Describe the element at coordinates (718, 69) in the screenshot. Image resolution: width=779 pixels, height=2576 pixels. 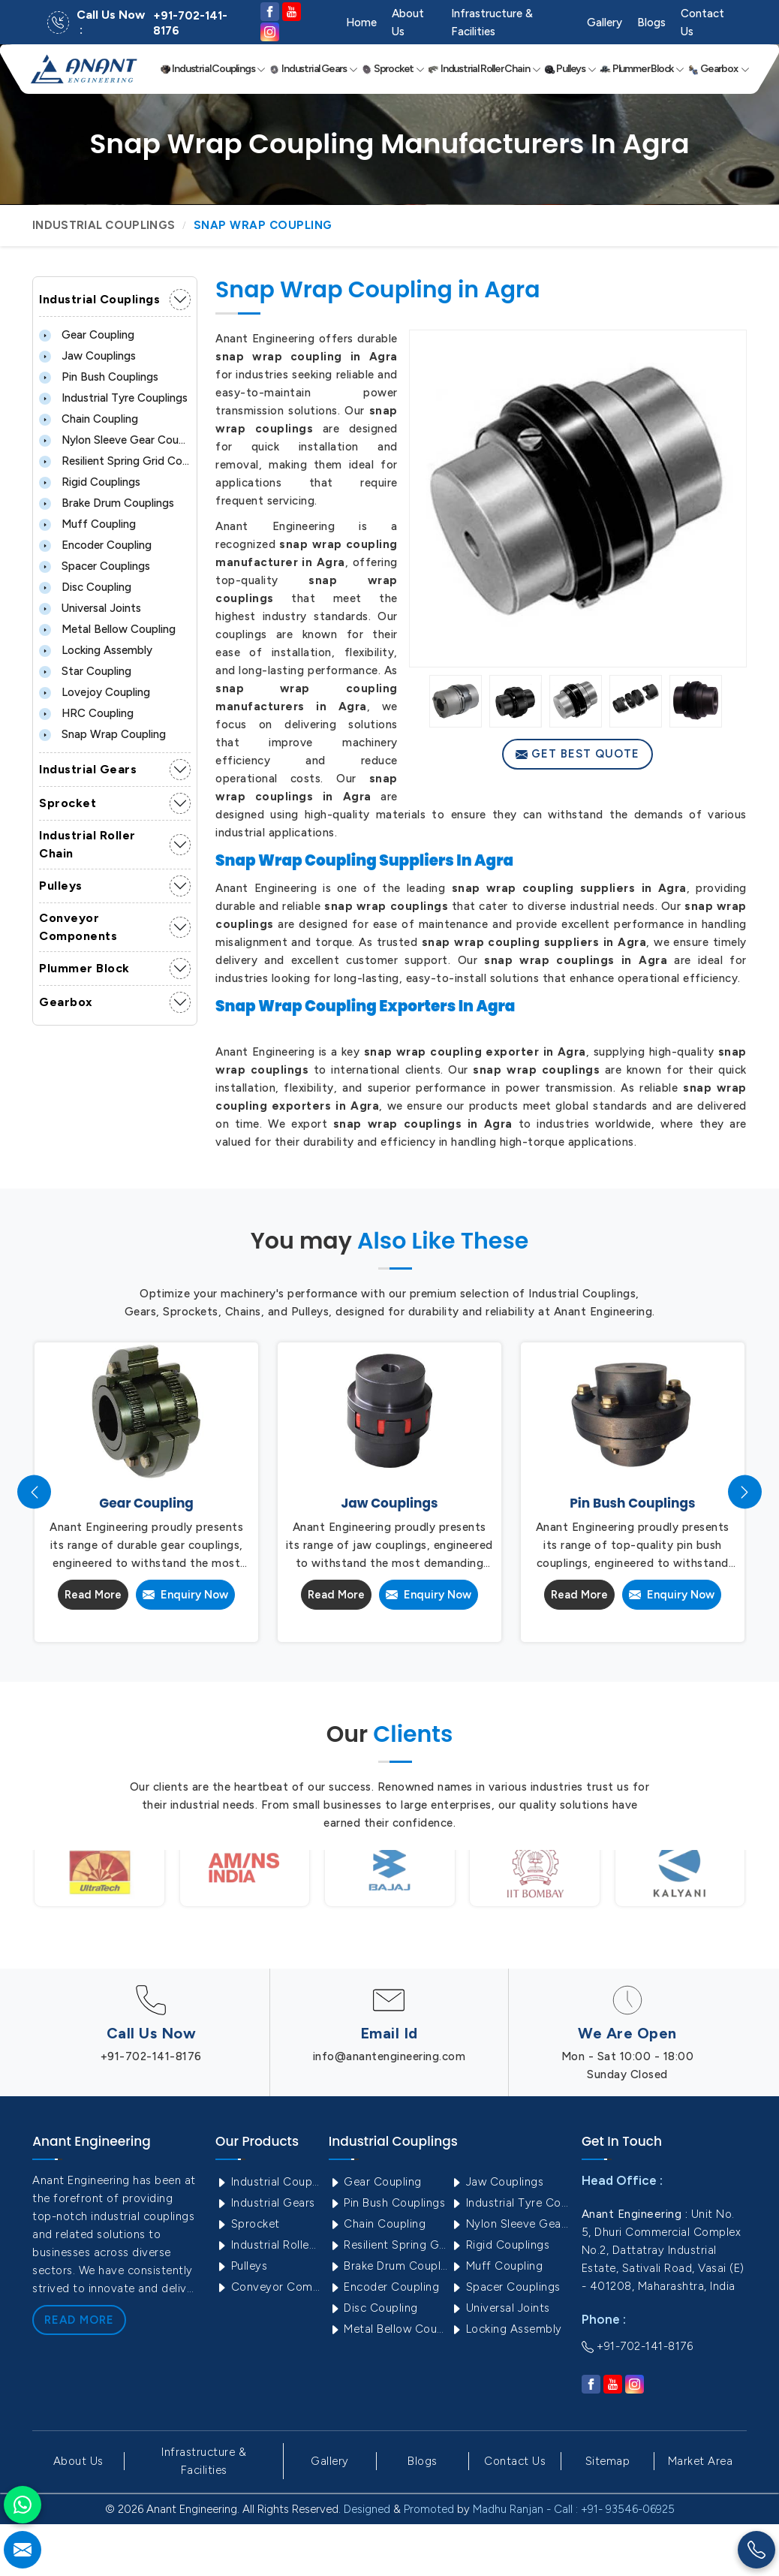
I see `Gearbox` at that location.